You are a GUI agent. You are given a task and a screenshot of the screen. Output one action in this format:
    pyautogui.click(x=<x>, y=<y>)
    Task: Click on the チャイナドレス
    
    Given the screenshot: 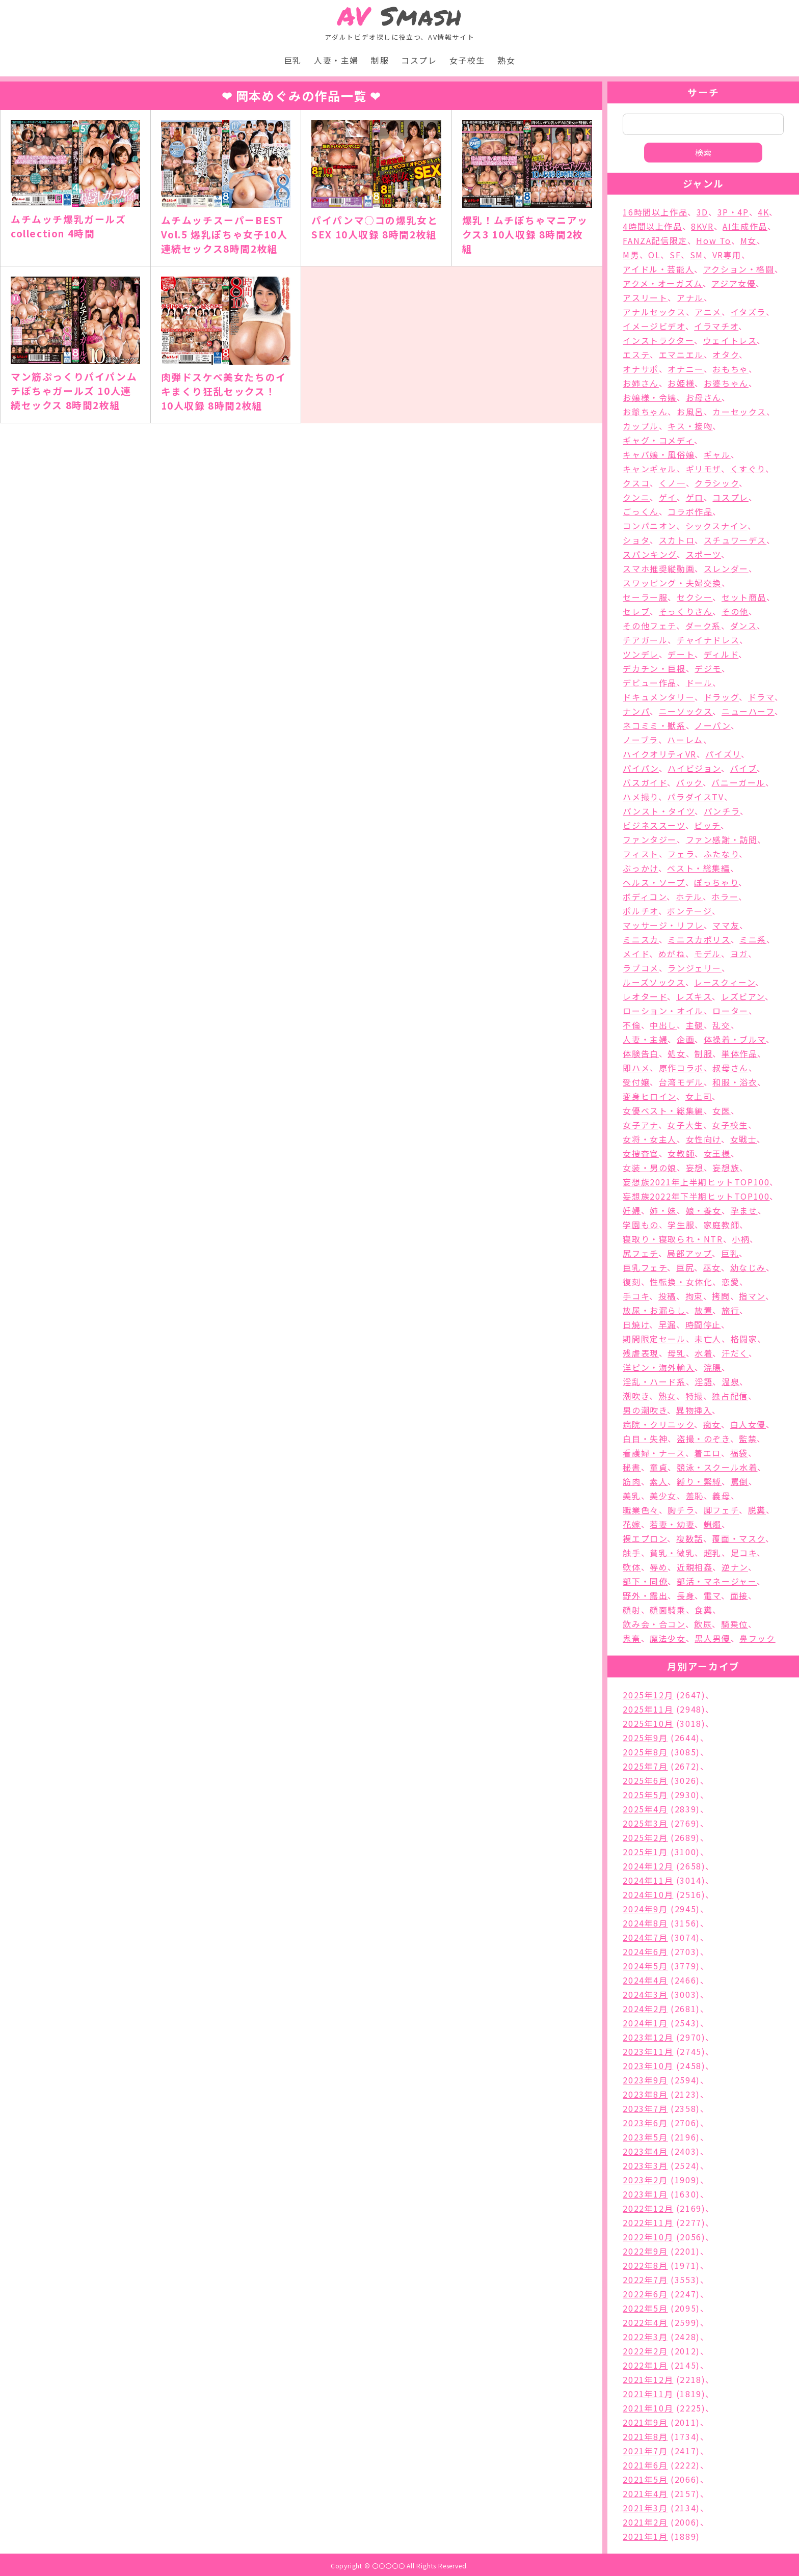 What is the action you would take?
    pyautogui.click(x=708, y=640)
    